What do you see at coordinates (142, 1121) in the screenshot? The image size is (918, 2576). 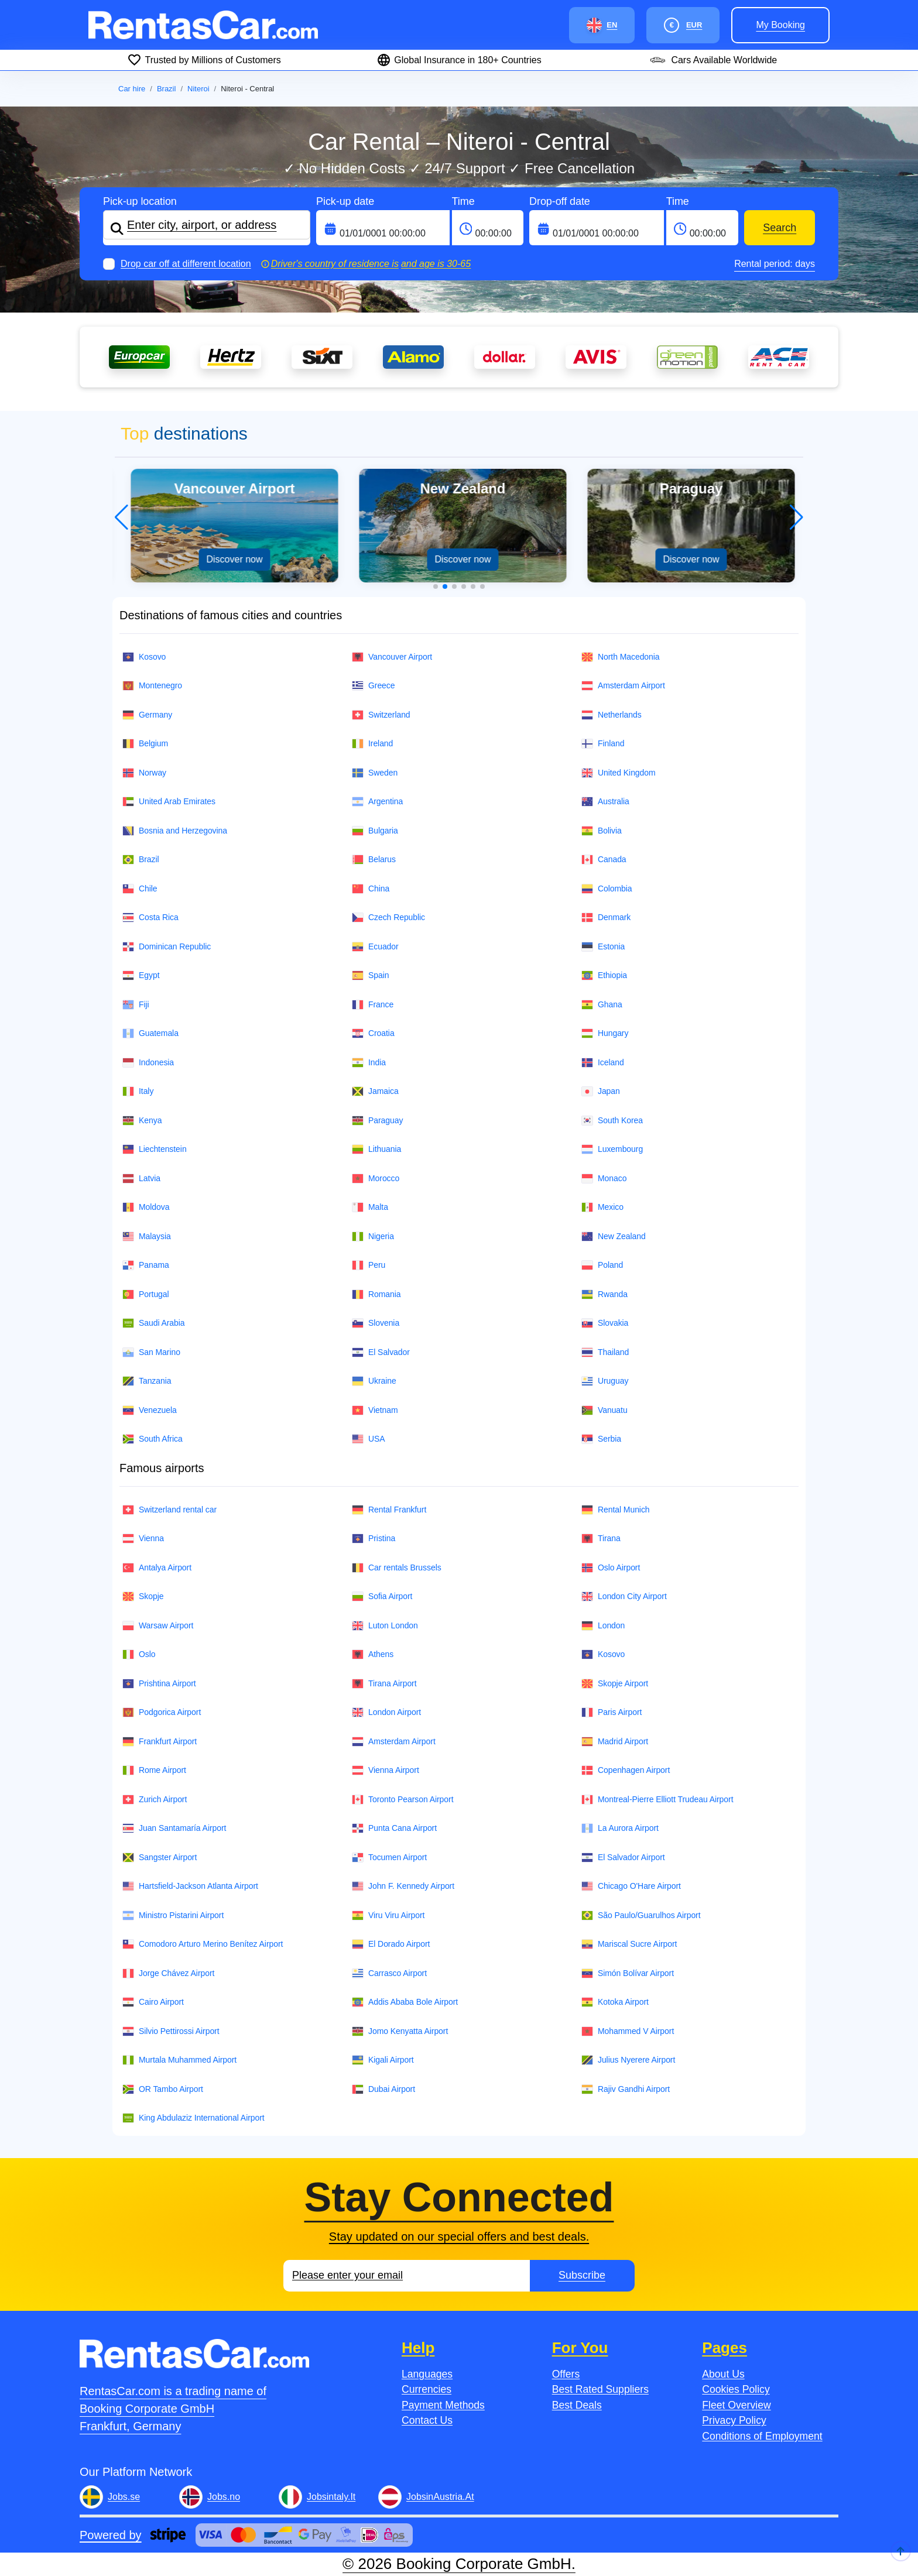 I see `Kenya` at bounding box center [142, 1121].